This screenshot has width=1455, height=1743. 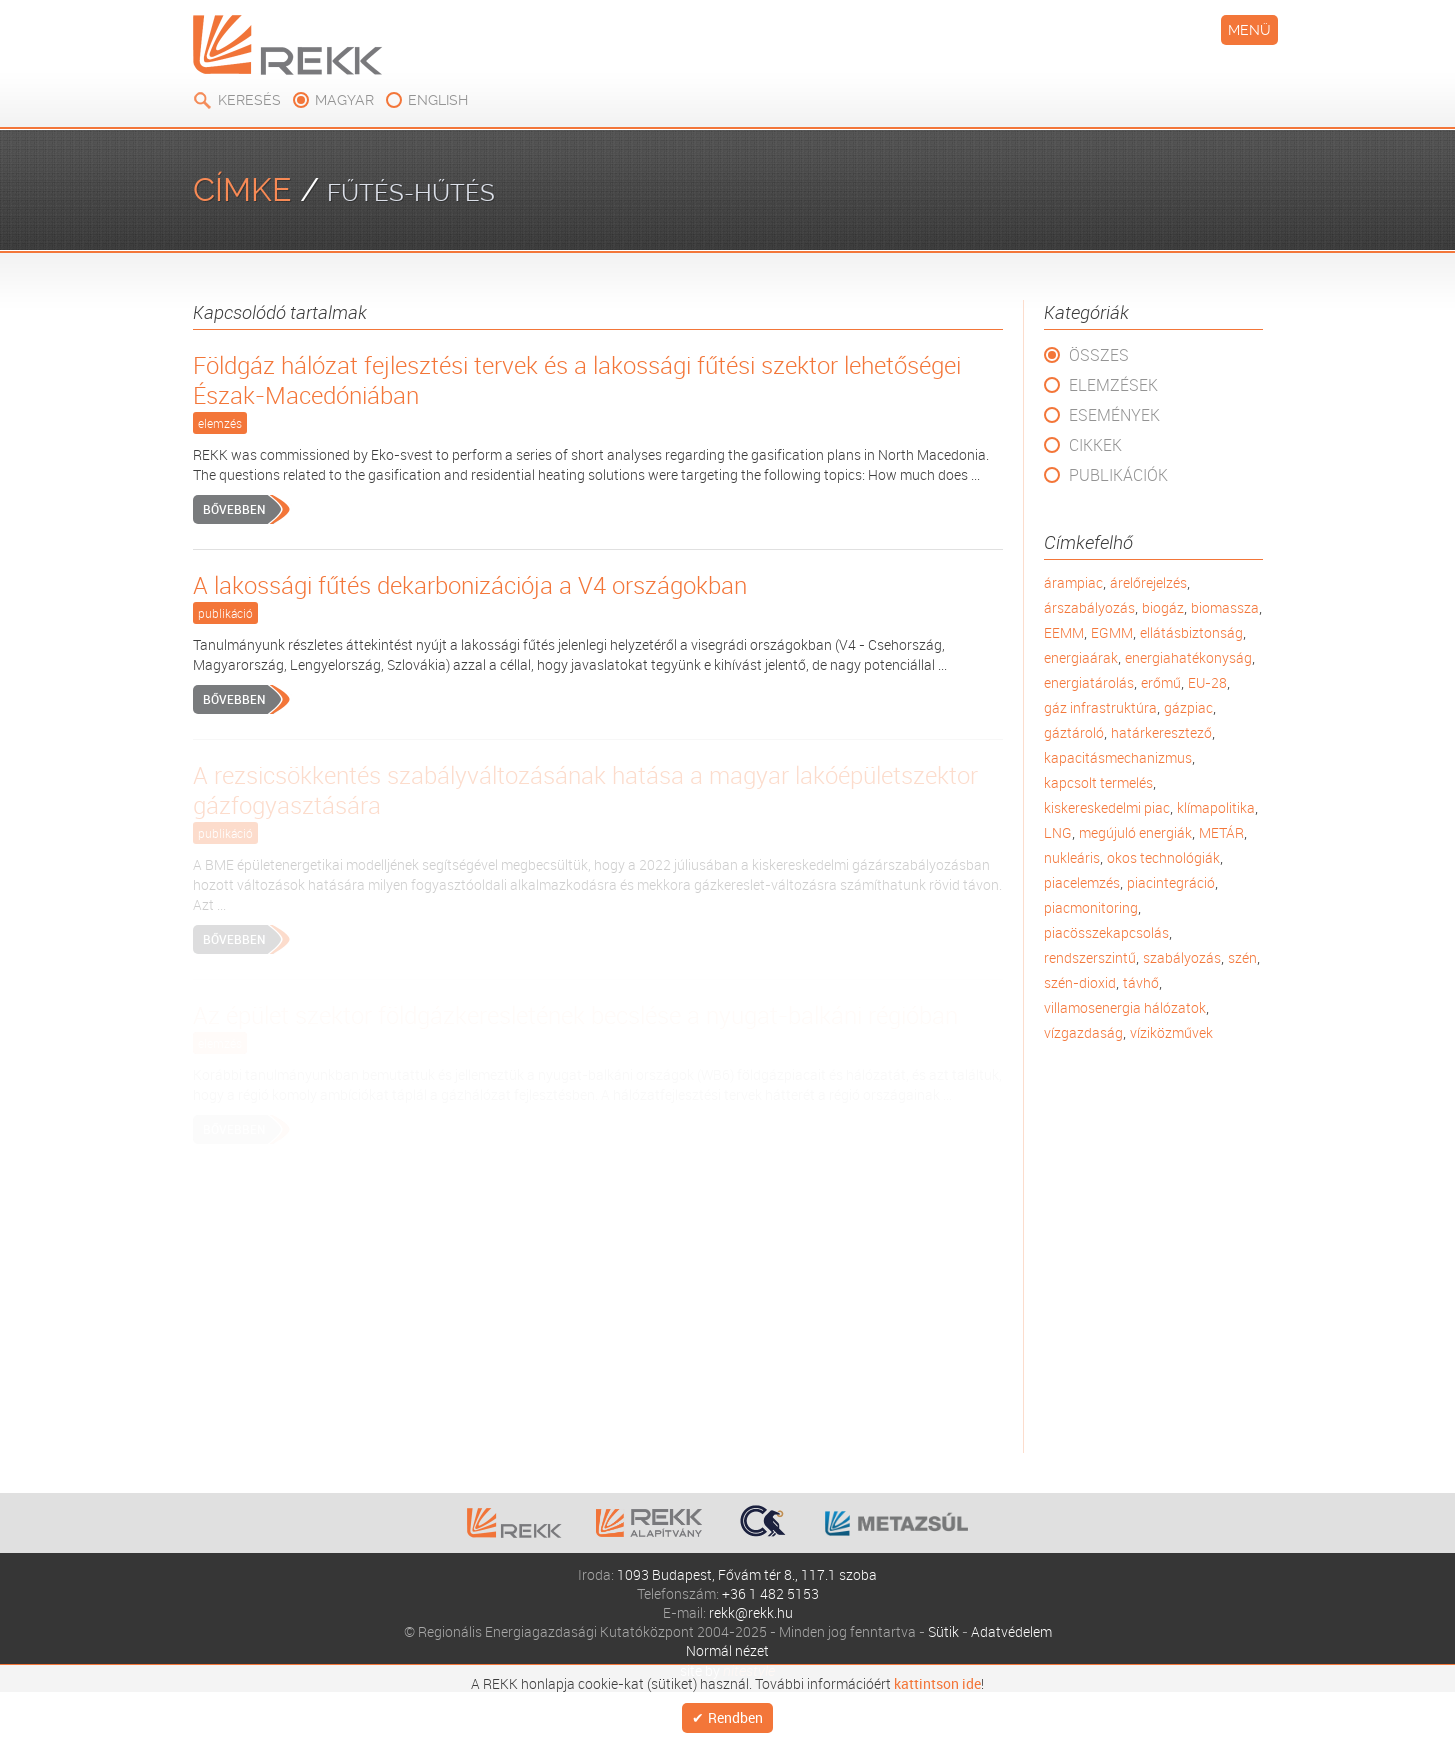 I want to click on LNG, so click(x=1058, y=832).